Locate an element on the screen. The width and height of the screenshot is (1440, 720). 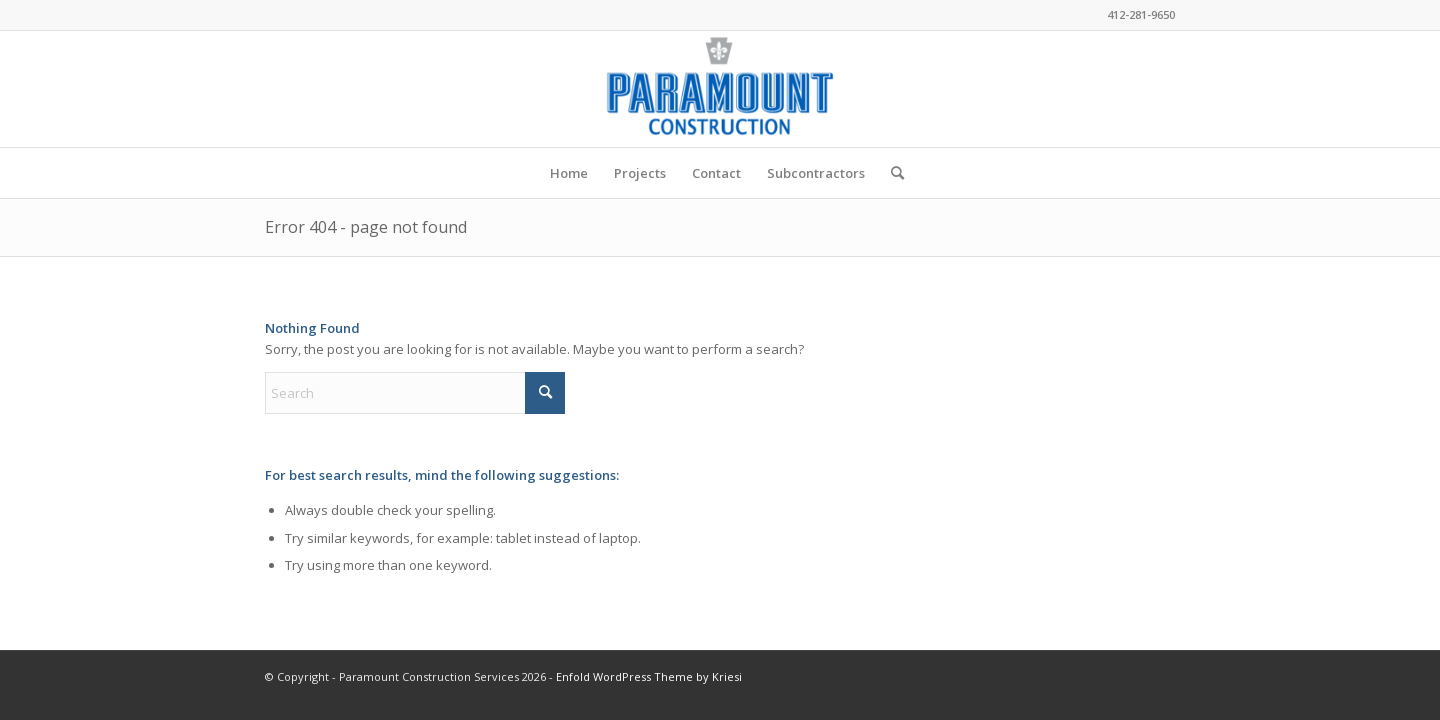
[Search] is located at coordinates (891, 173).